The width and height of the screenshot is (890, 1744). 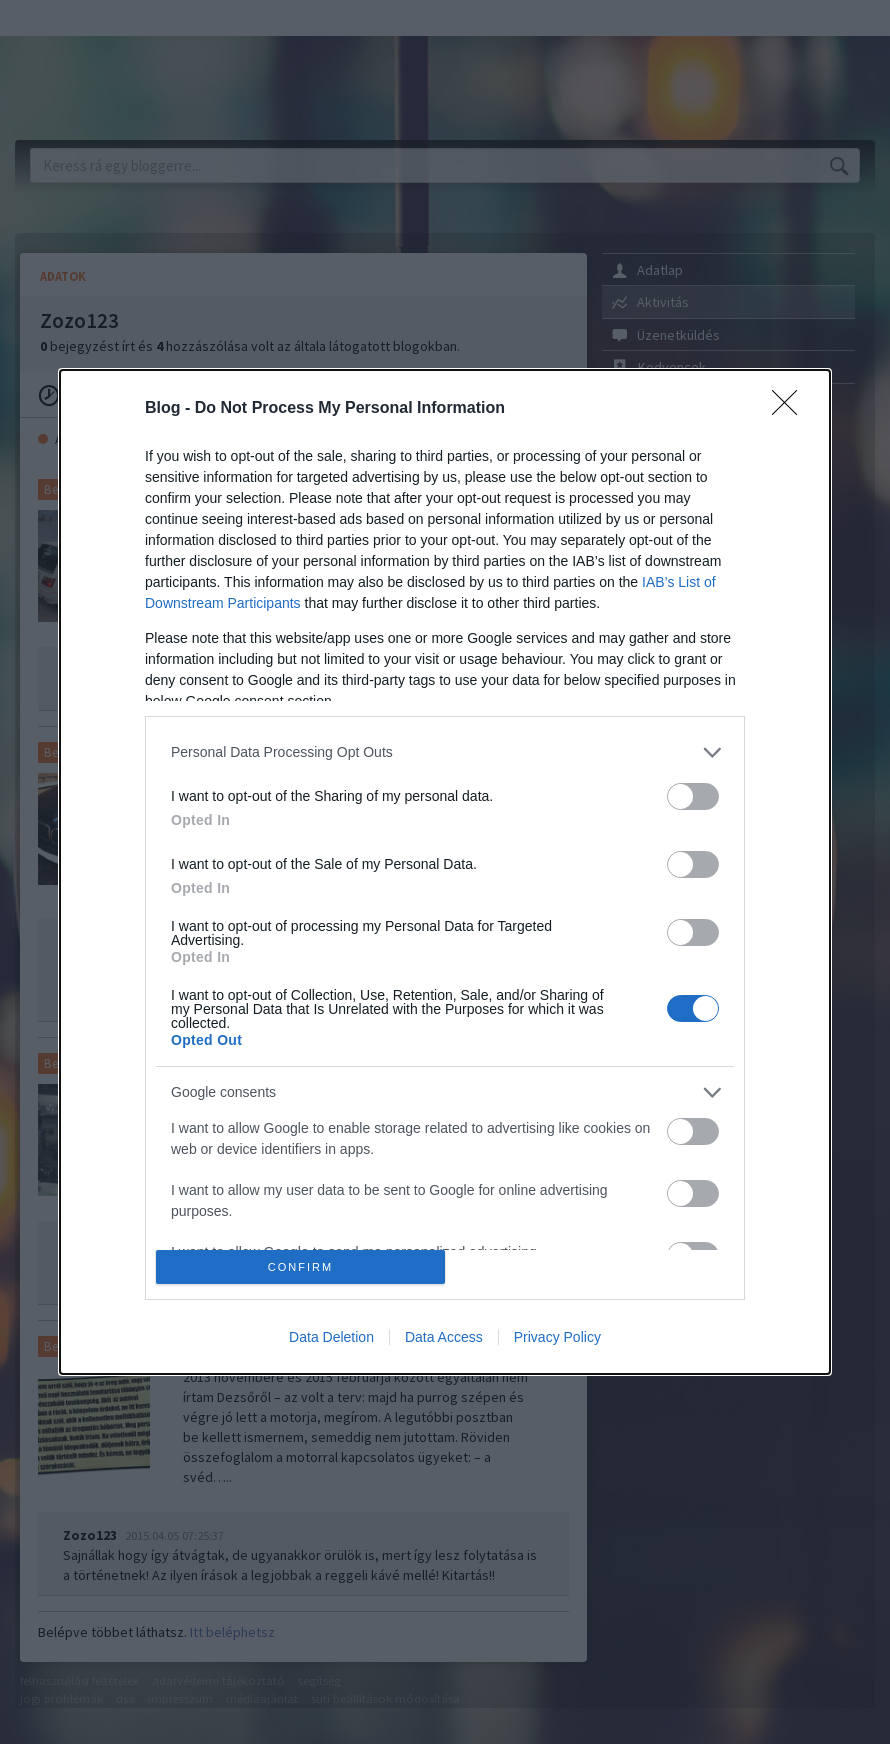 I want to click on [dialog], so click(x=445, y=872).